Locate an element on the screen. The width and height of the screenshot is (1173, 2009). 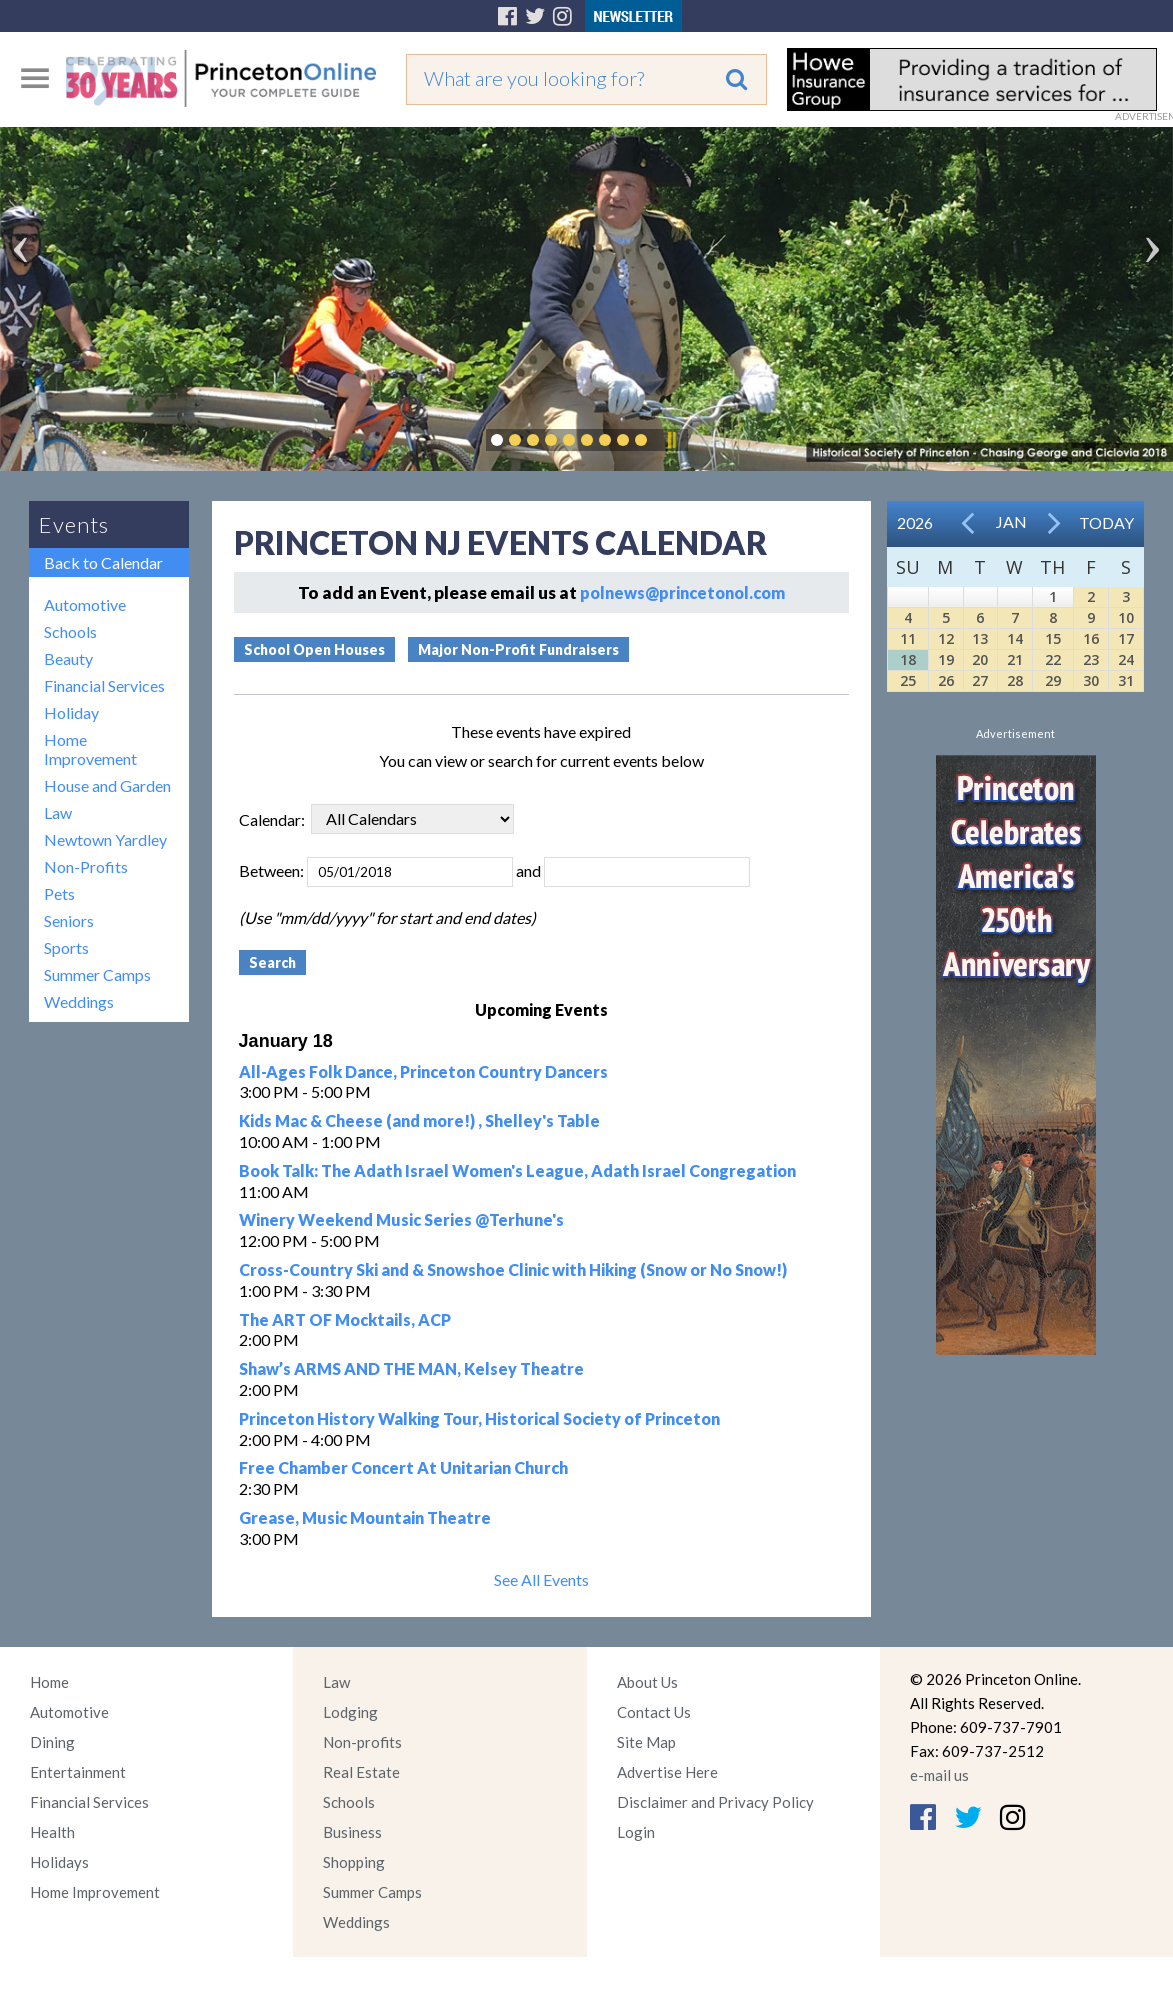
Shaw’s ARMS AND THE MAN, Kelsey Theatre is located at coordinates (411, 1368).